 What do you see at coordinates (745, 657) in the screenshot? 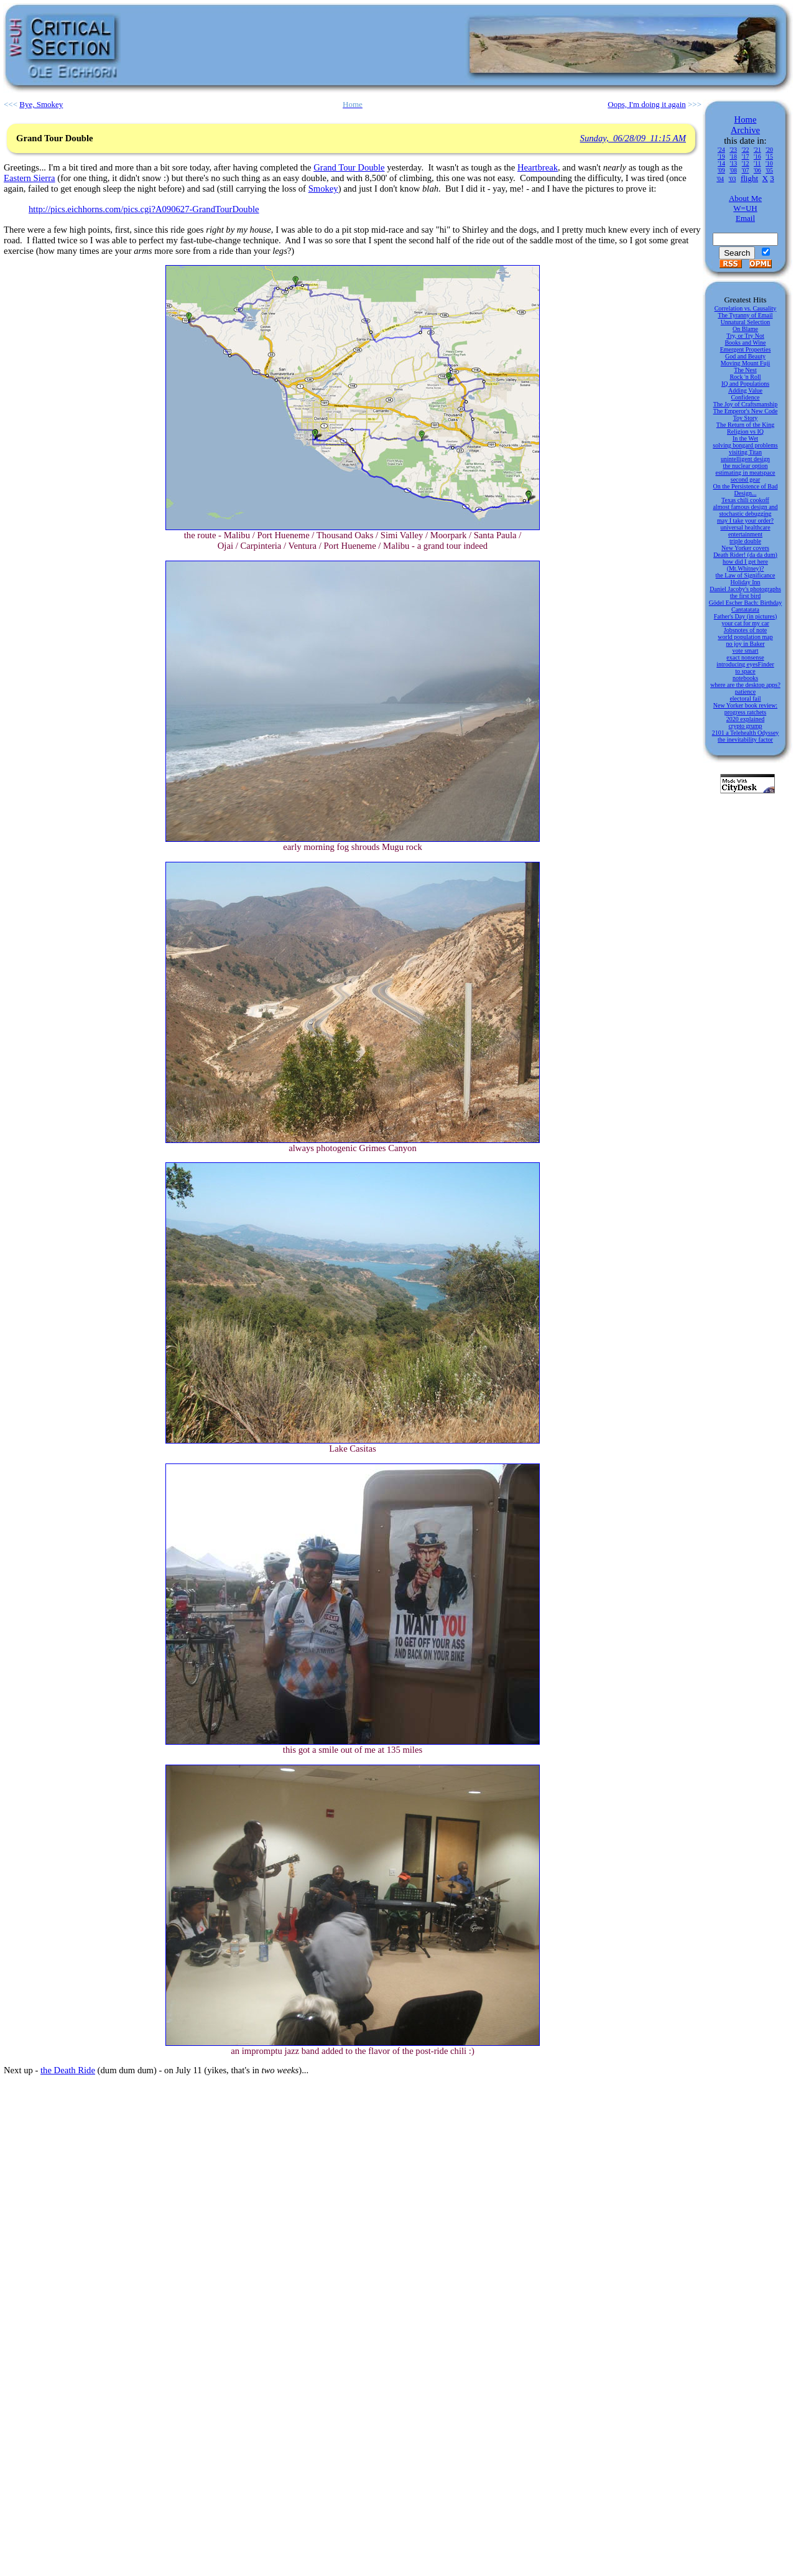
I see `exact nonsense` at bounding box center [745, 657].